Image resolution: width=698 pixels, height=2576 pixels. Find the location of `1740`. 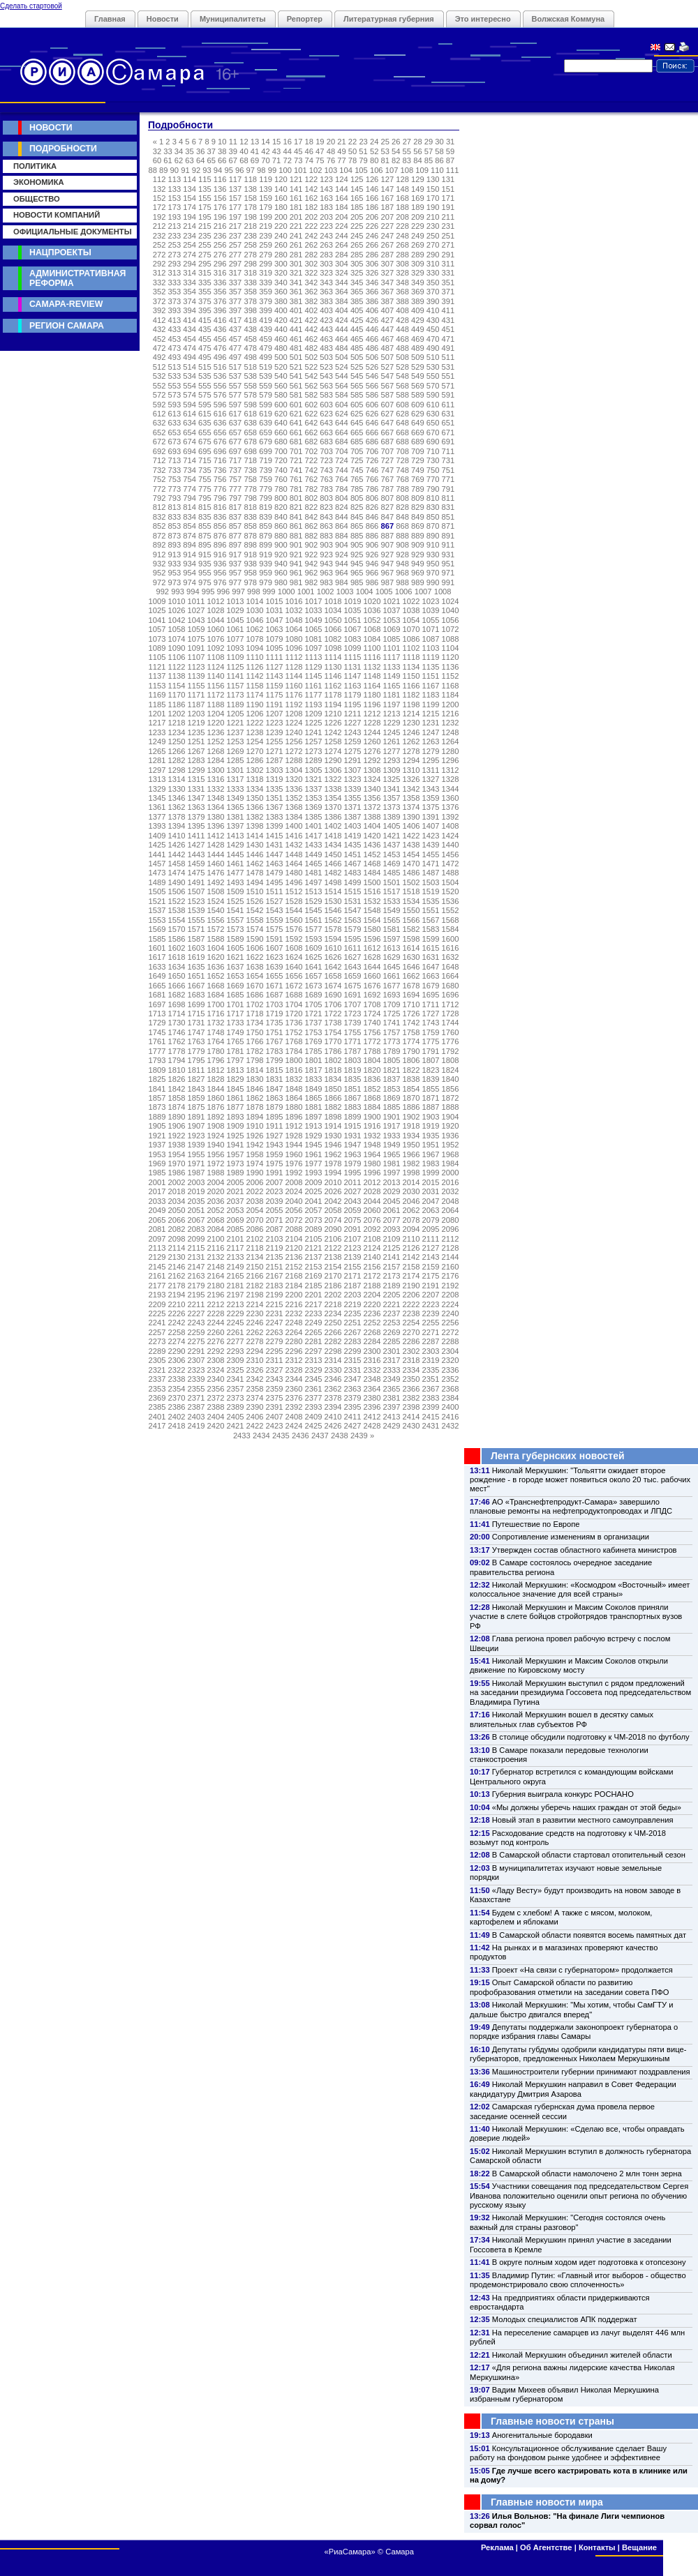

1740 is located at coordinates (372, 1022).